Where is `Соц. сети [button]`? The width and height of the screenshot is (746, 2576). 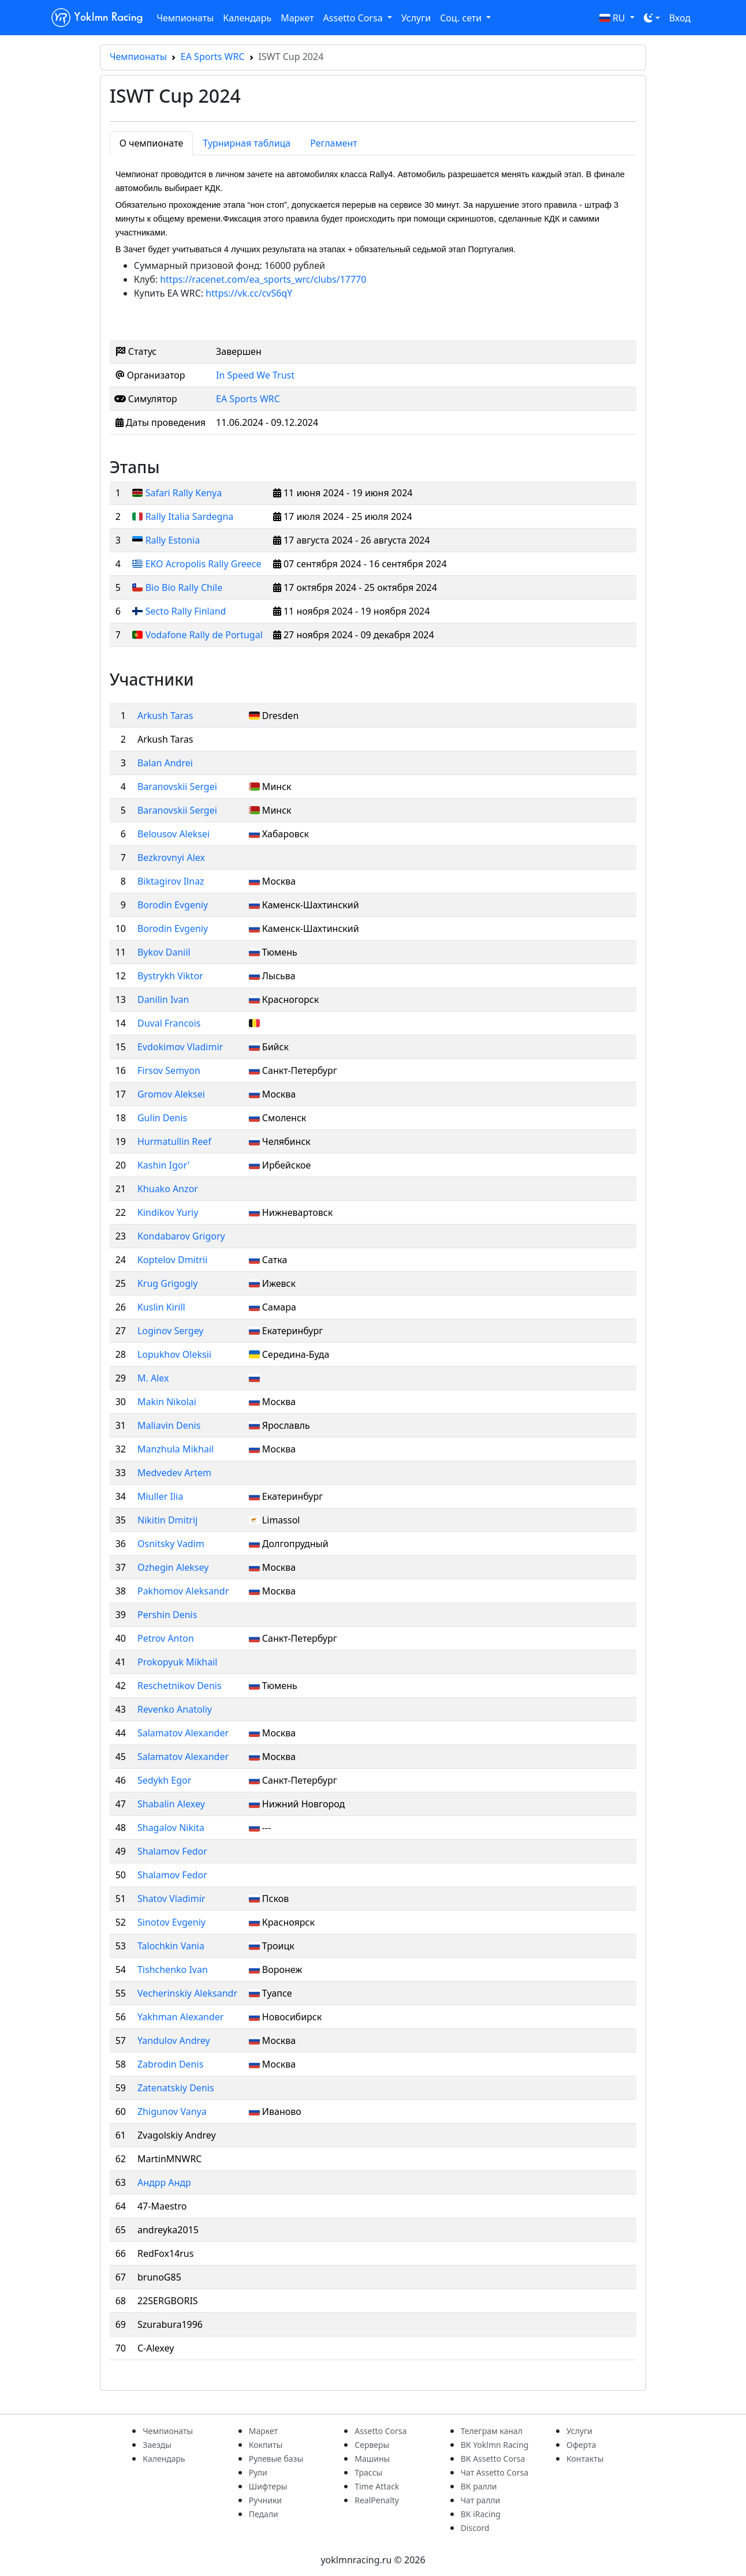
Соц. сети [button] is located at coordinates (462, 18).